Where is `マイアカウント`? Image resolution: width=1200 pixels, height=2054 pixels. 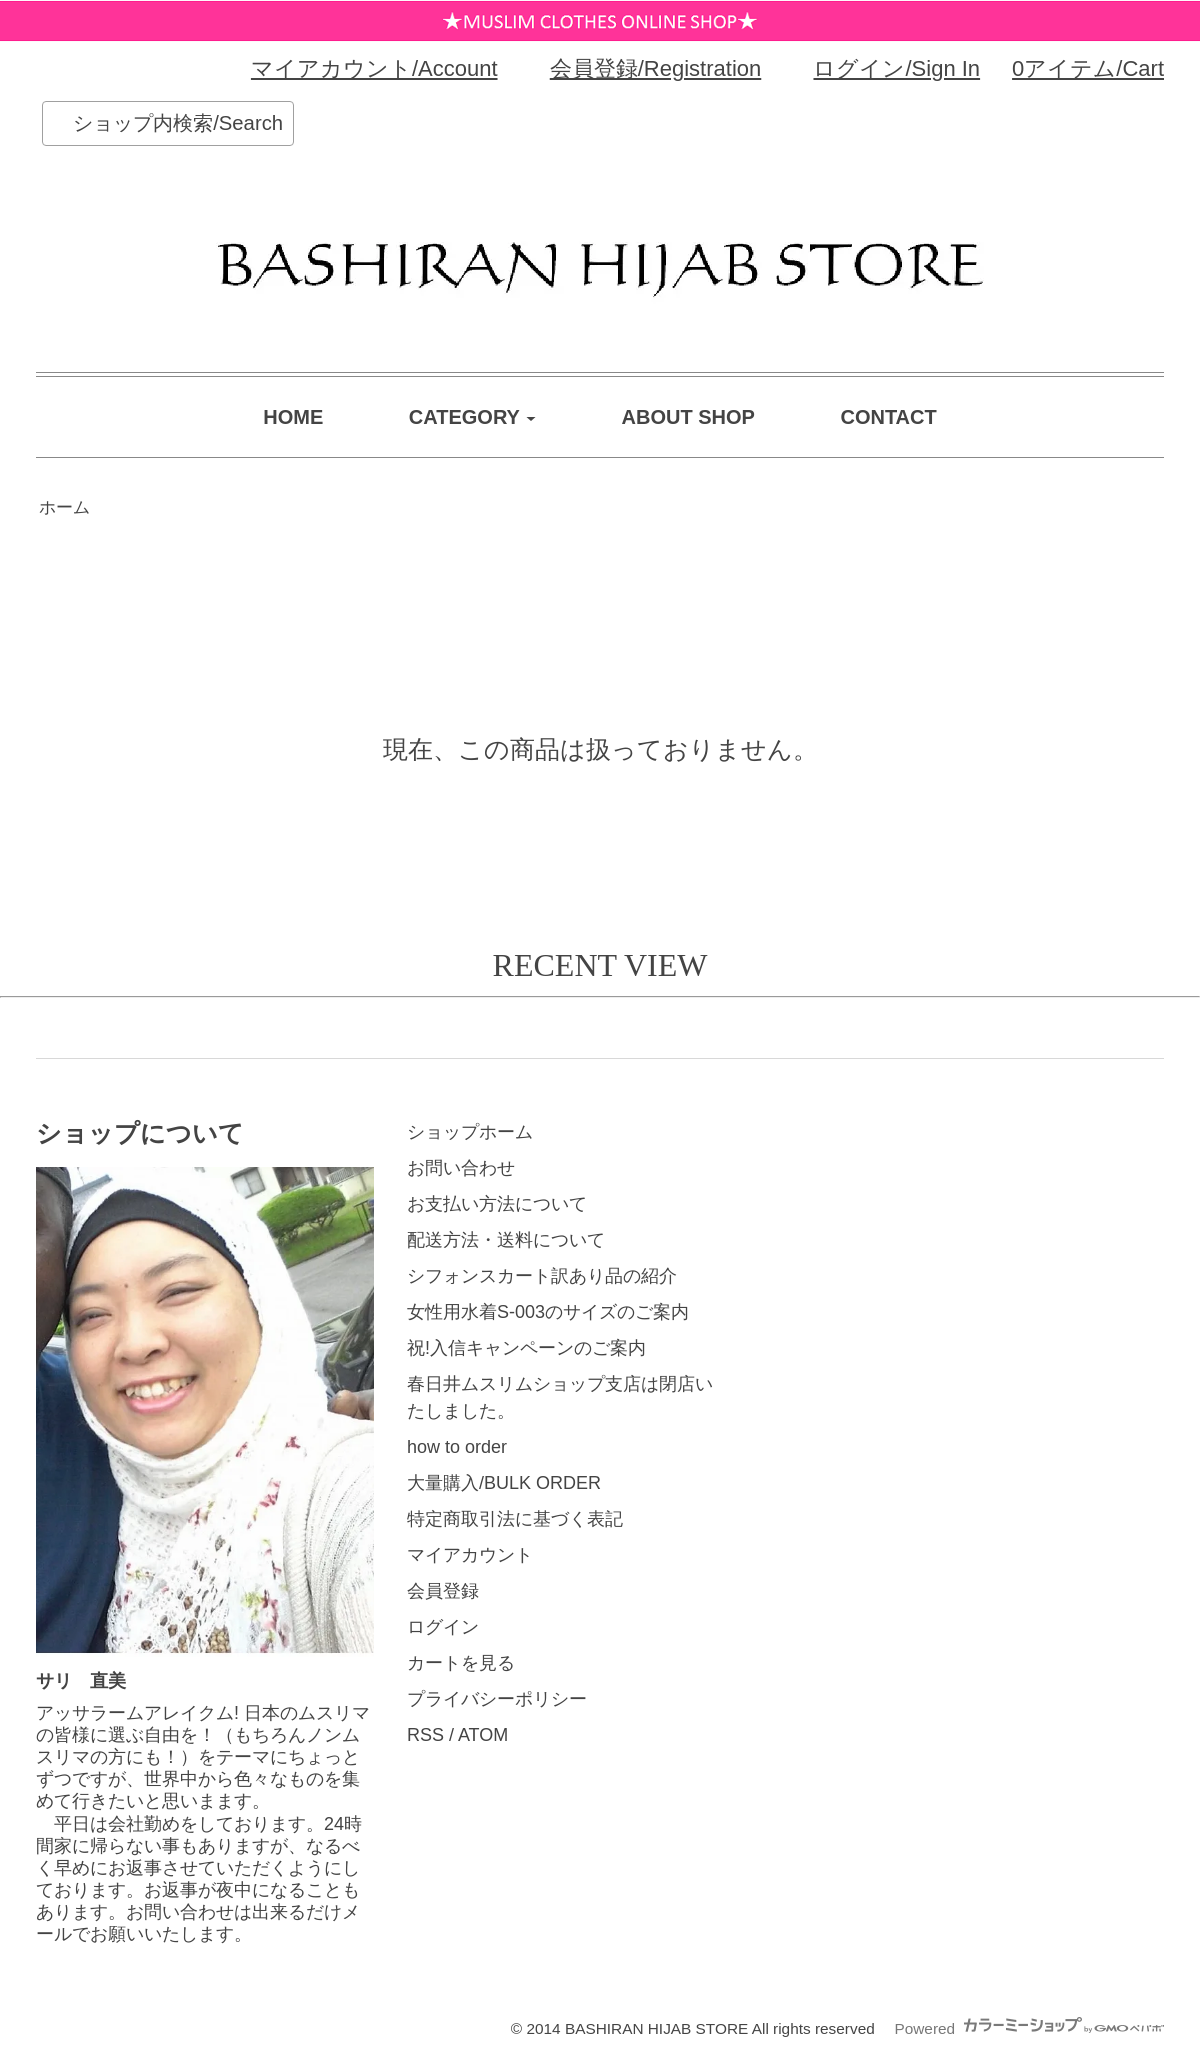
マイアカウント is located at coordinates (470, 1555).